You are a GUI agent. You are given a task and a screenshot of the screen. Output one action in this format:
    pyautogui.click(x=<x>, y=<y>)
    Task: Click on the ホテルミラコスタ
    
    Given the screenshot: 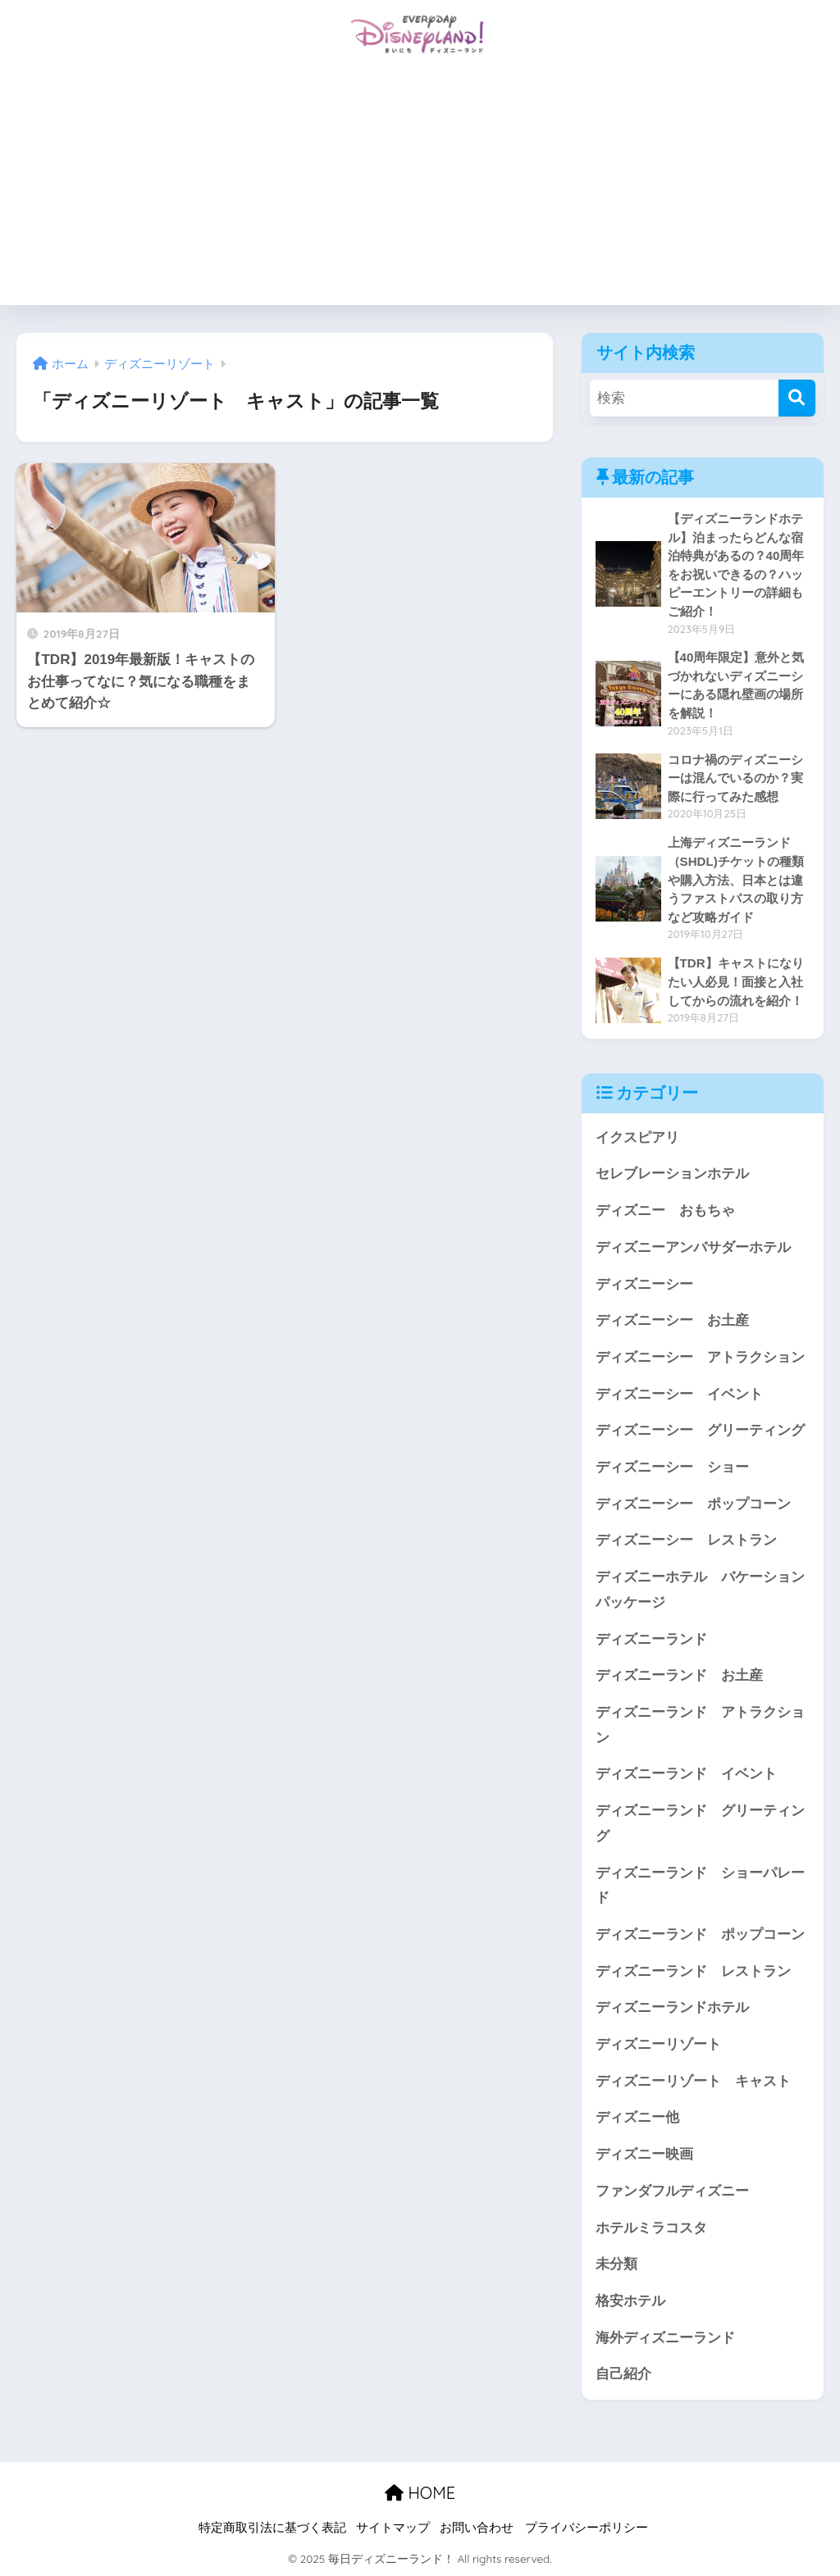 What is the action you would take?
    pyautogui.click(x=651, y=2228)
    